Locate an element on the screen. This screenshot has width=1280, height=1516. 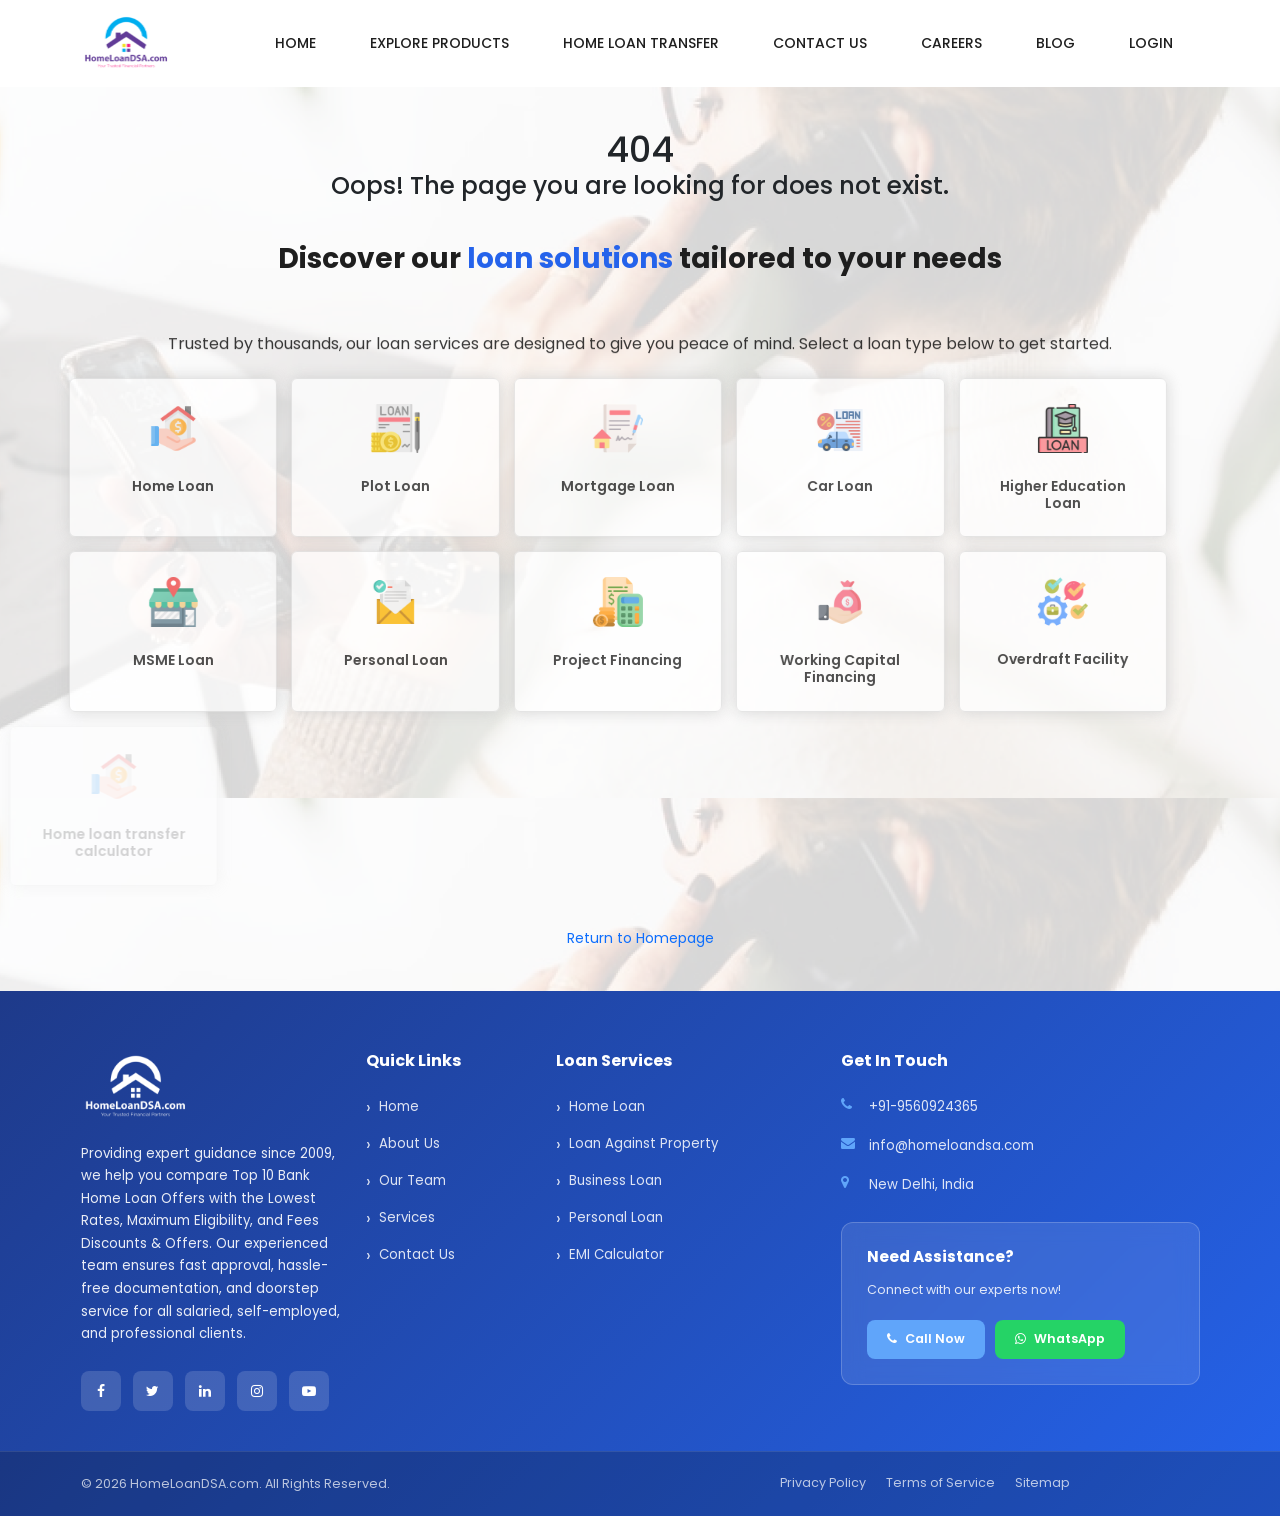
WhatsApp is located at coordinates (1060, 1338).